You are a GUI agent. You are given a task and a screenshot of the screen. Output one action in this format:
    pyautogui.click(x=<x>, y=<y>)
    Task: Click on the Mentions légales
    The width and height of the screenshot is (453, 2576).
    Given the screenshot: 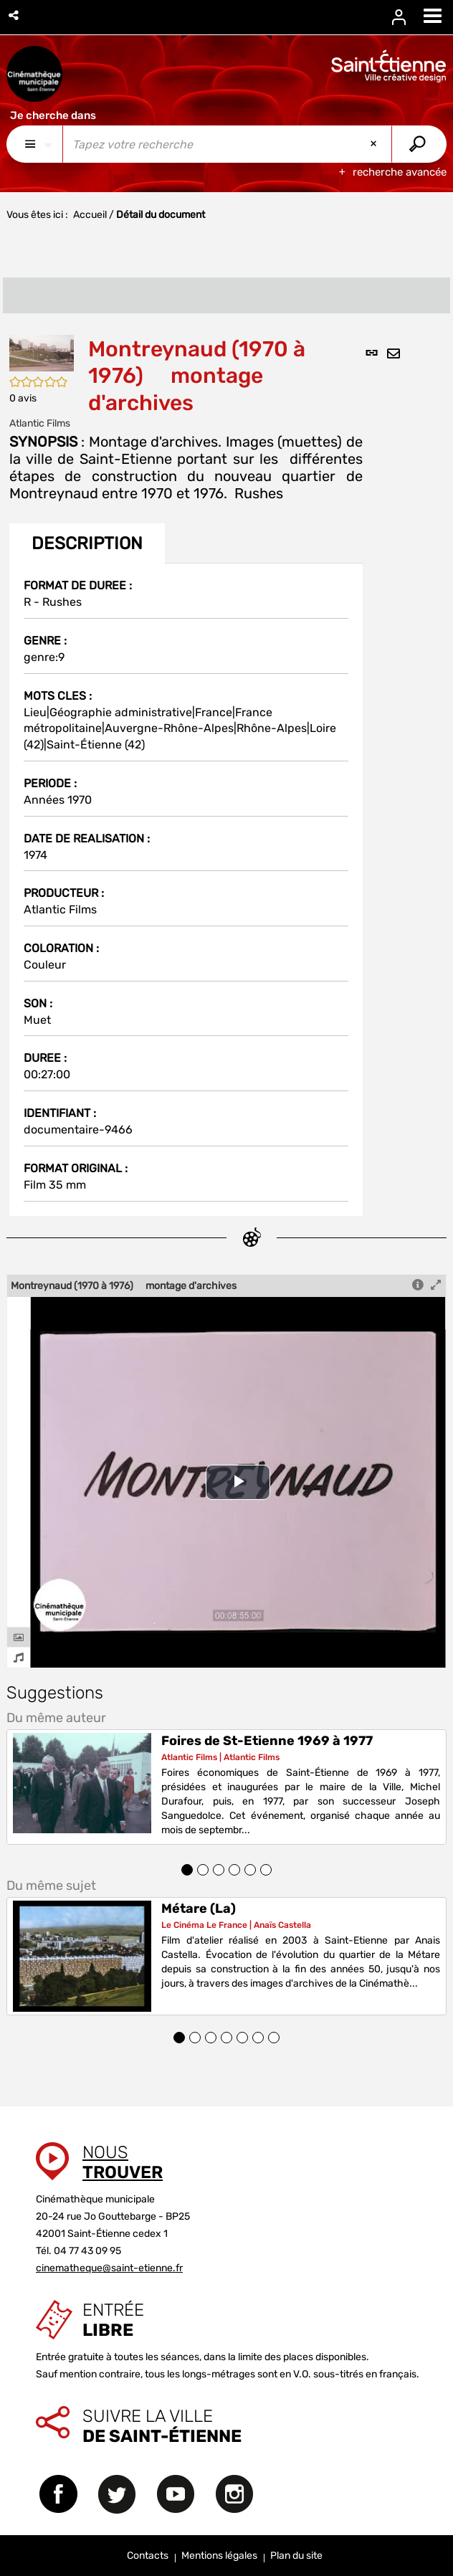 What is the action you would take?
    pyautogui.click(x=219, y=2555)
    